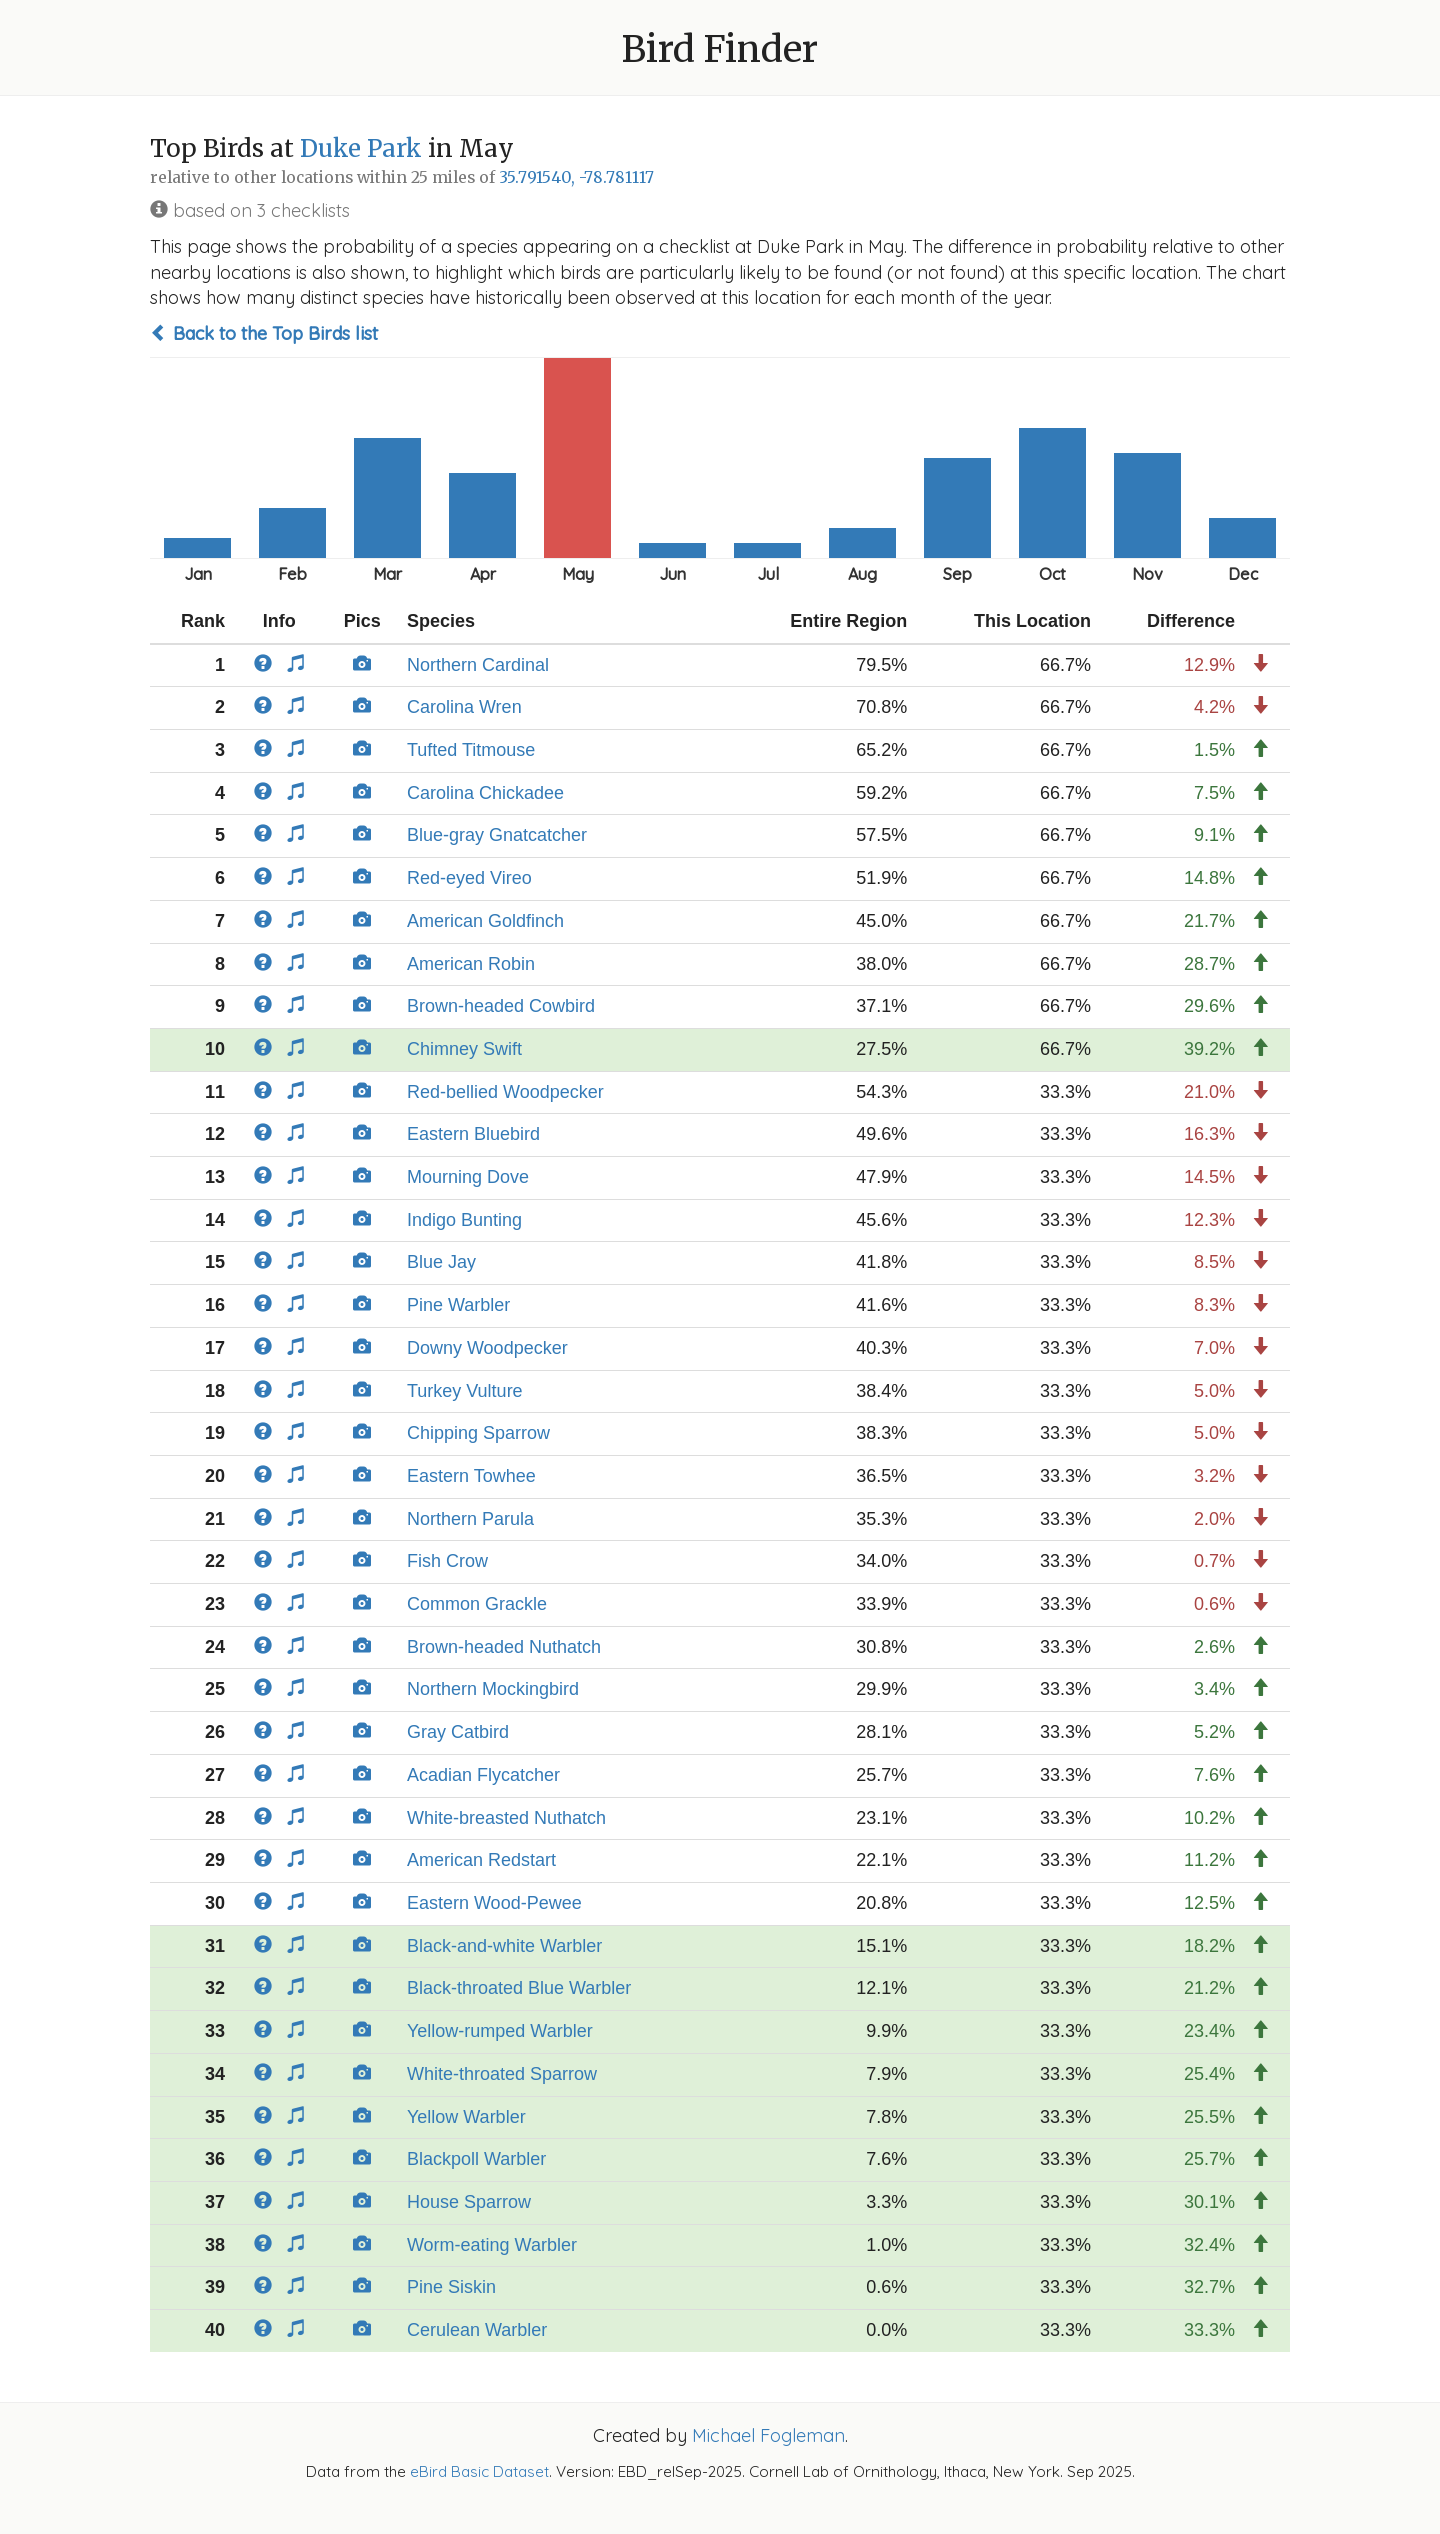 This screenshot has width=1440, height=2534. Describe the element at coordinates (464, 1220) in the screenshot. I see `Indigo Bunting` at that location.